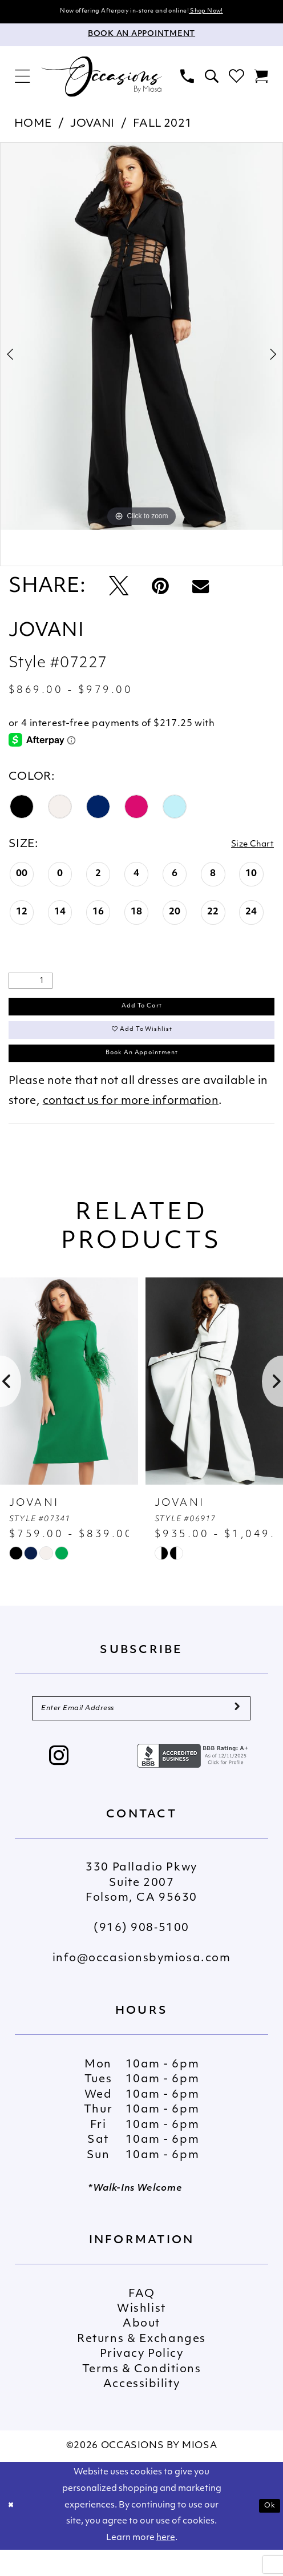 The image size is (283, 2576). Describe the element at coordinates (13, 2532) in the screenshot. I see `[Close Dialog]` at that location.